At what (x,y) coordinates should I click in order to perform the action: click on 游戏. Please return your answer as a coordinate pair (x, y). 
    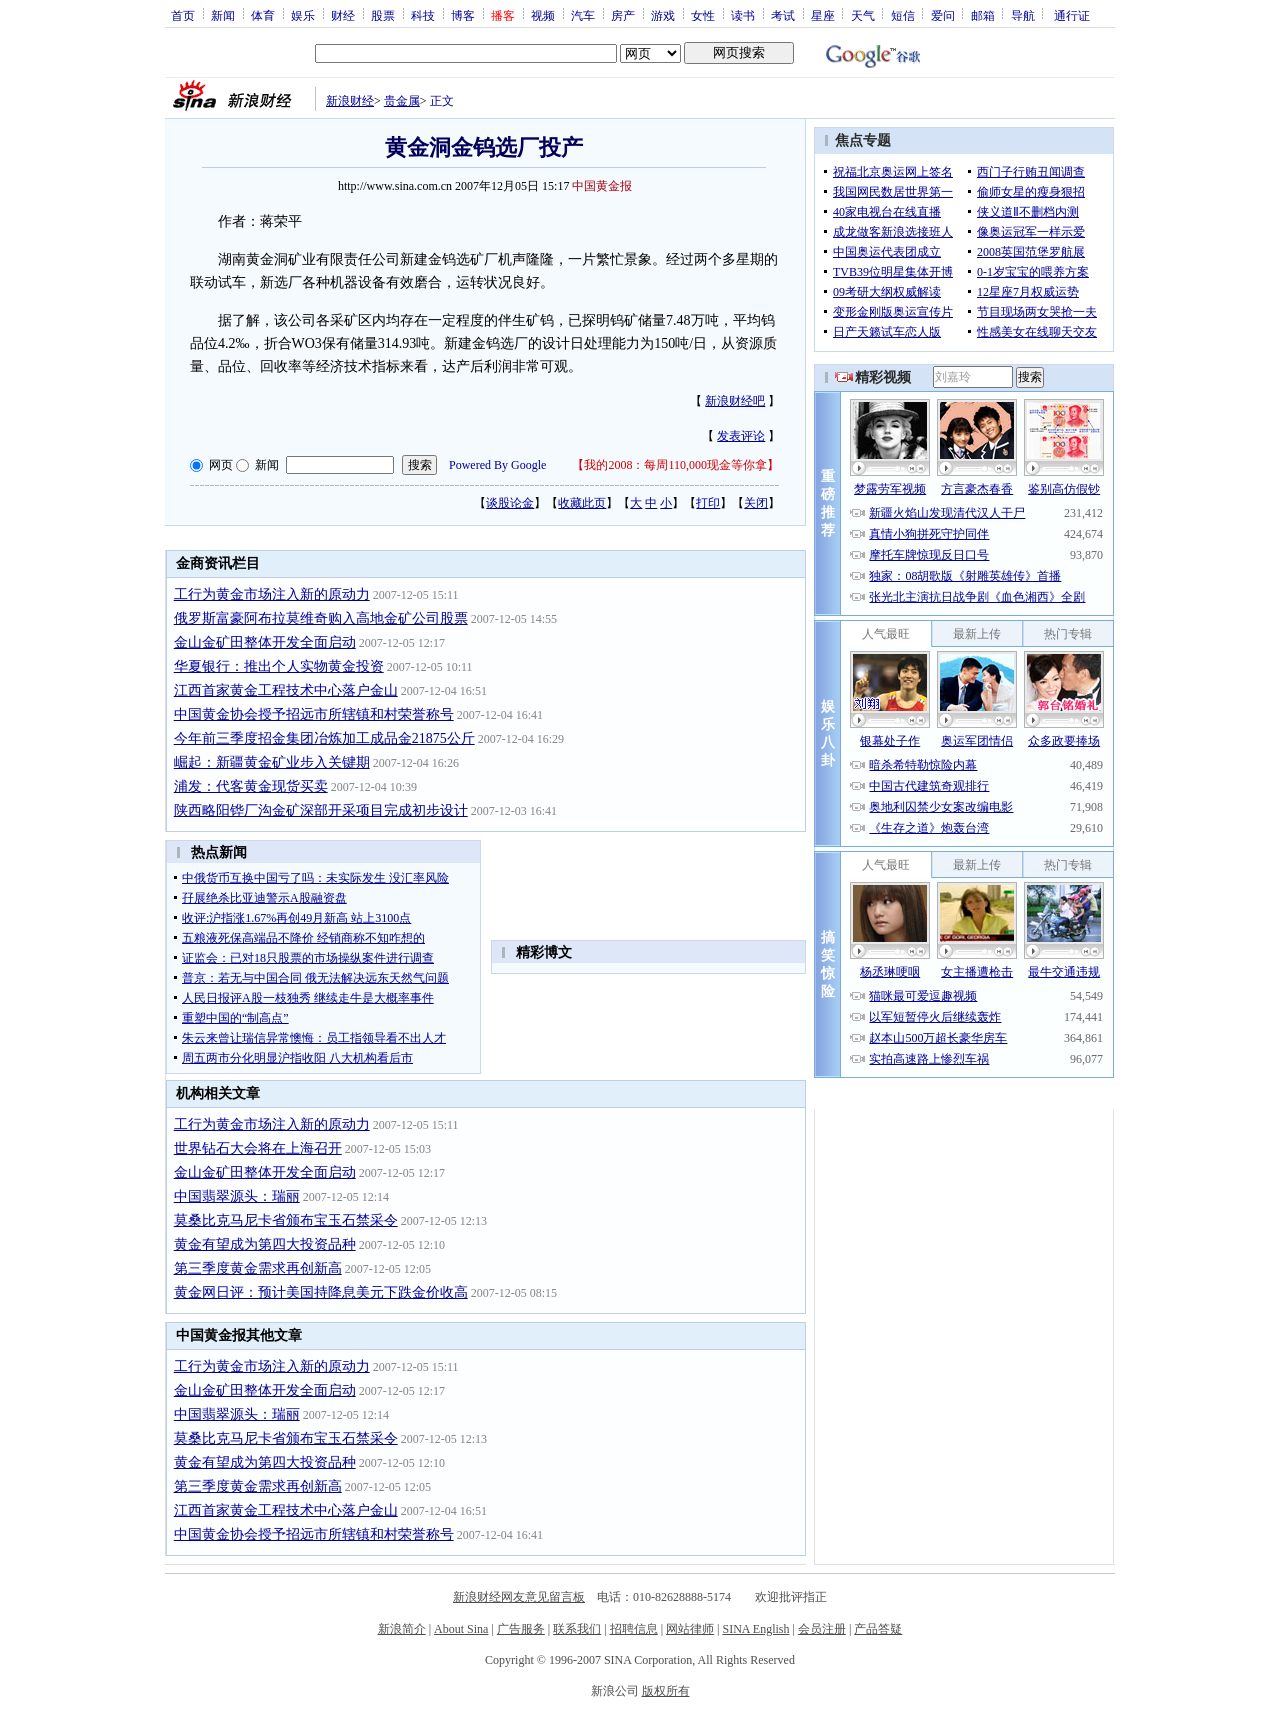
    Looking at the image, I should click on (663, 15).